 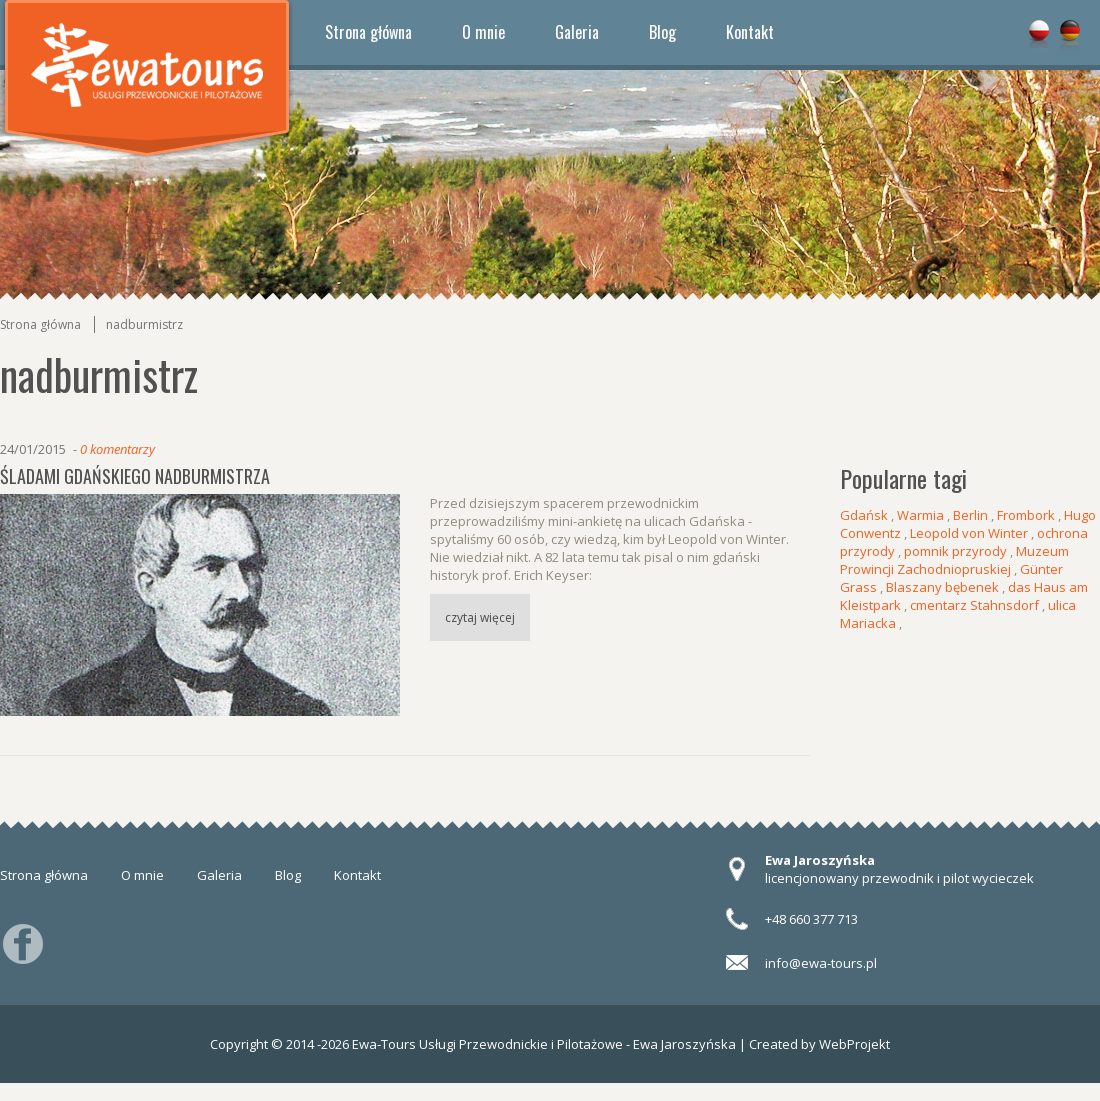 I want to click on Muzeum Prowincji Zachodniopruskiej, so click(x=954, y=560).